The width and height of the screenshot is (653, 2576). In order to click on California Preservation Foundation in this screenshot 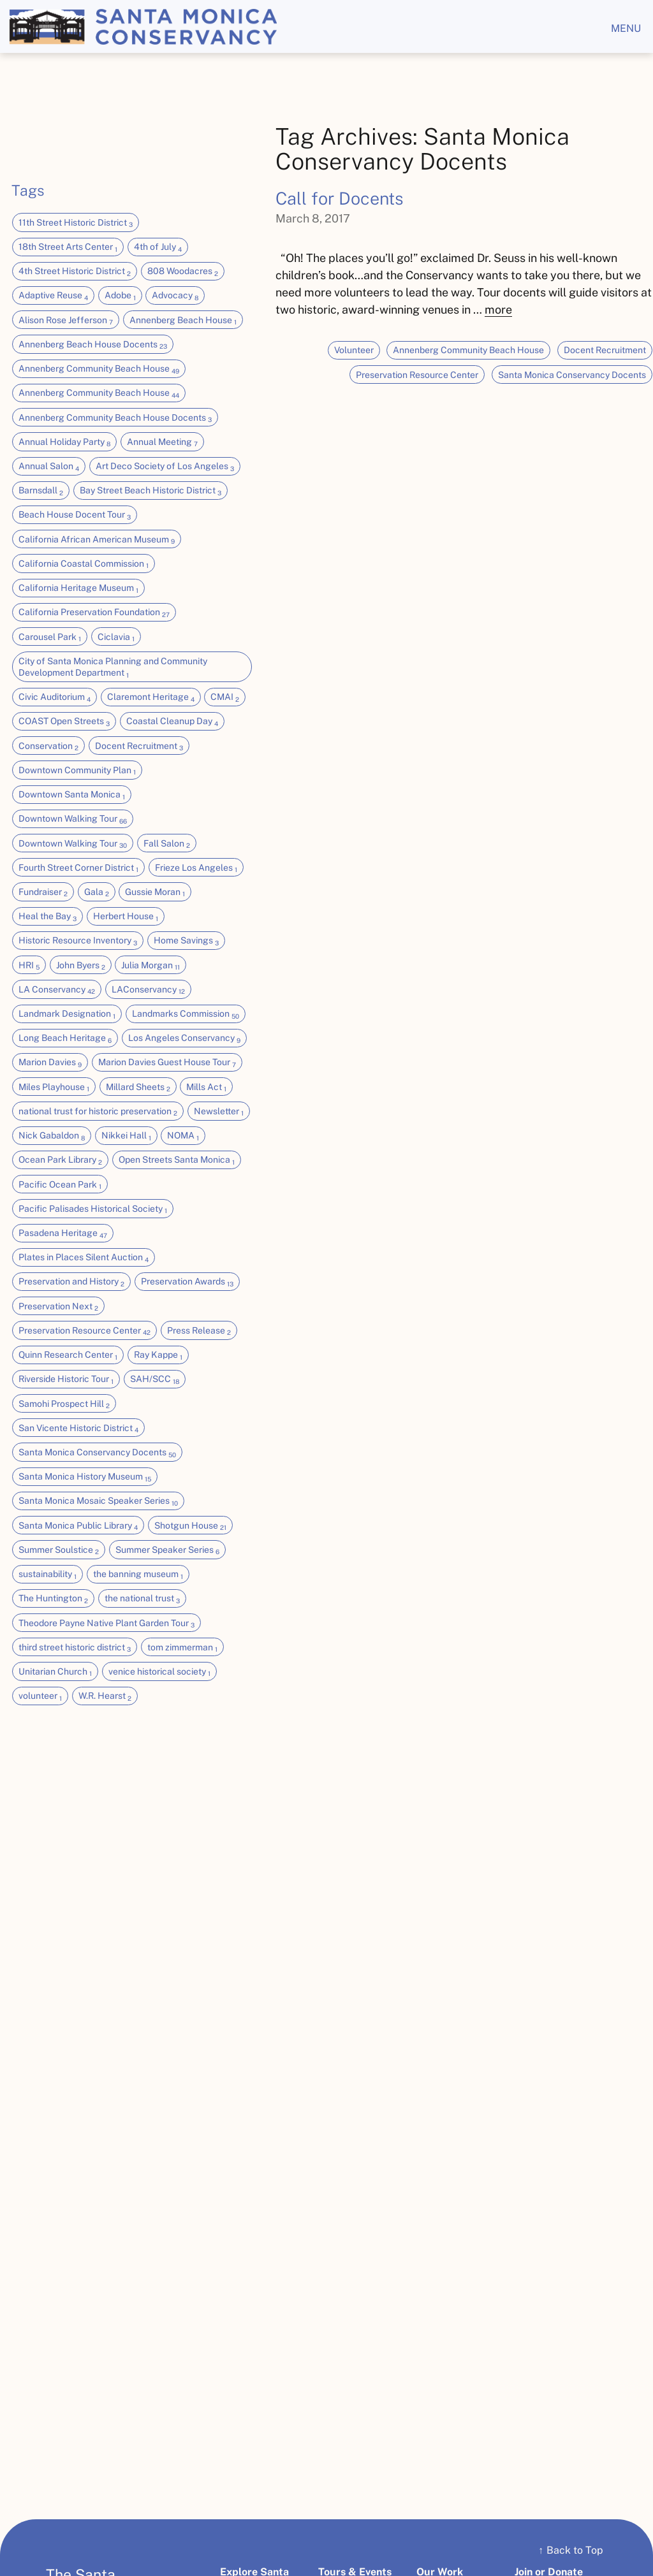, I will do `click(94, 612)`.